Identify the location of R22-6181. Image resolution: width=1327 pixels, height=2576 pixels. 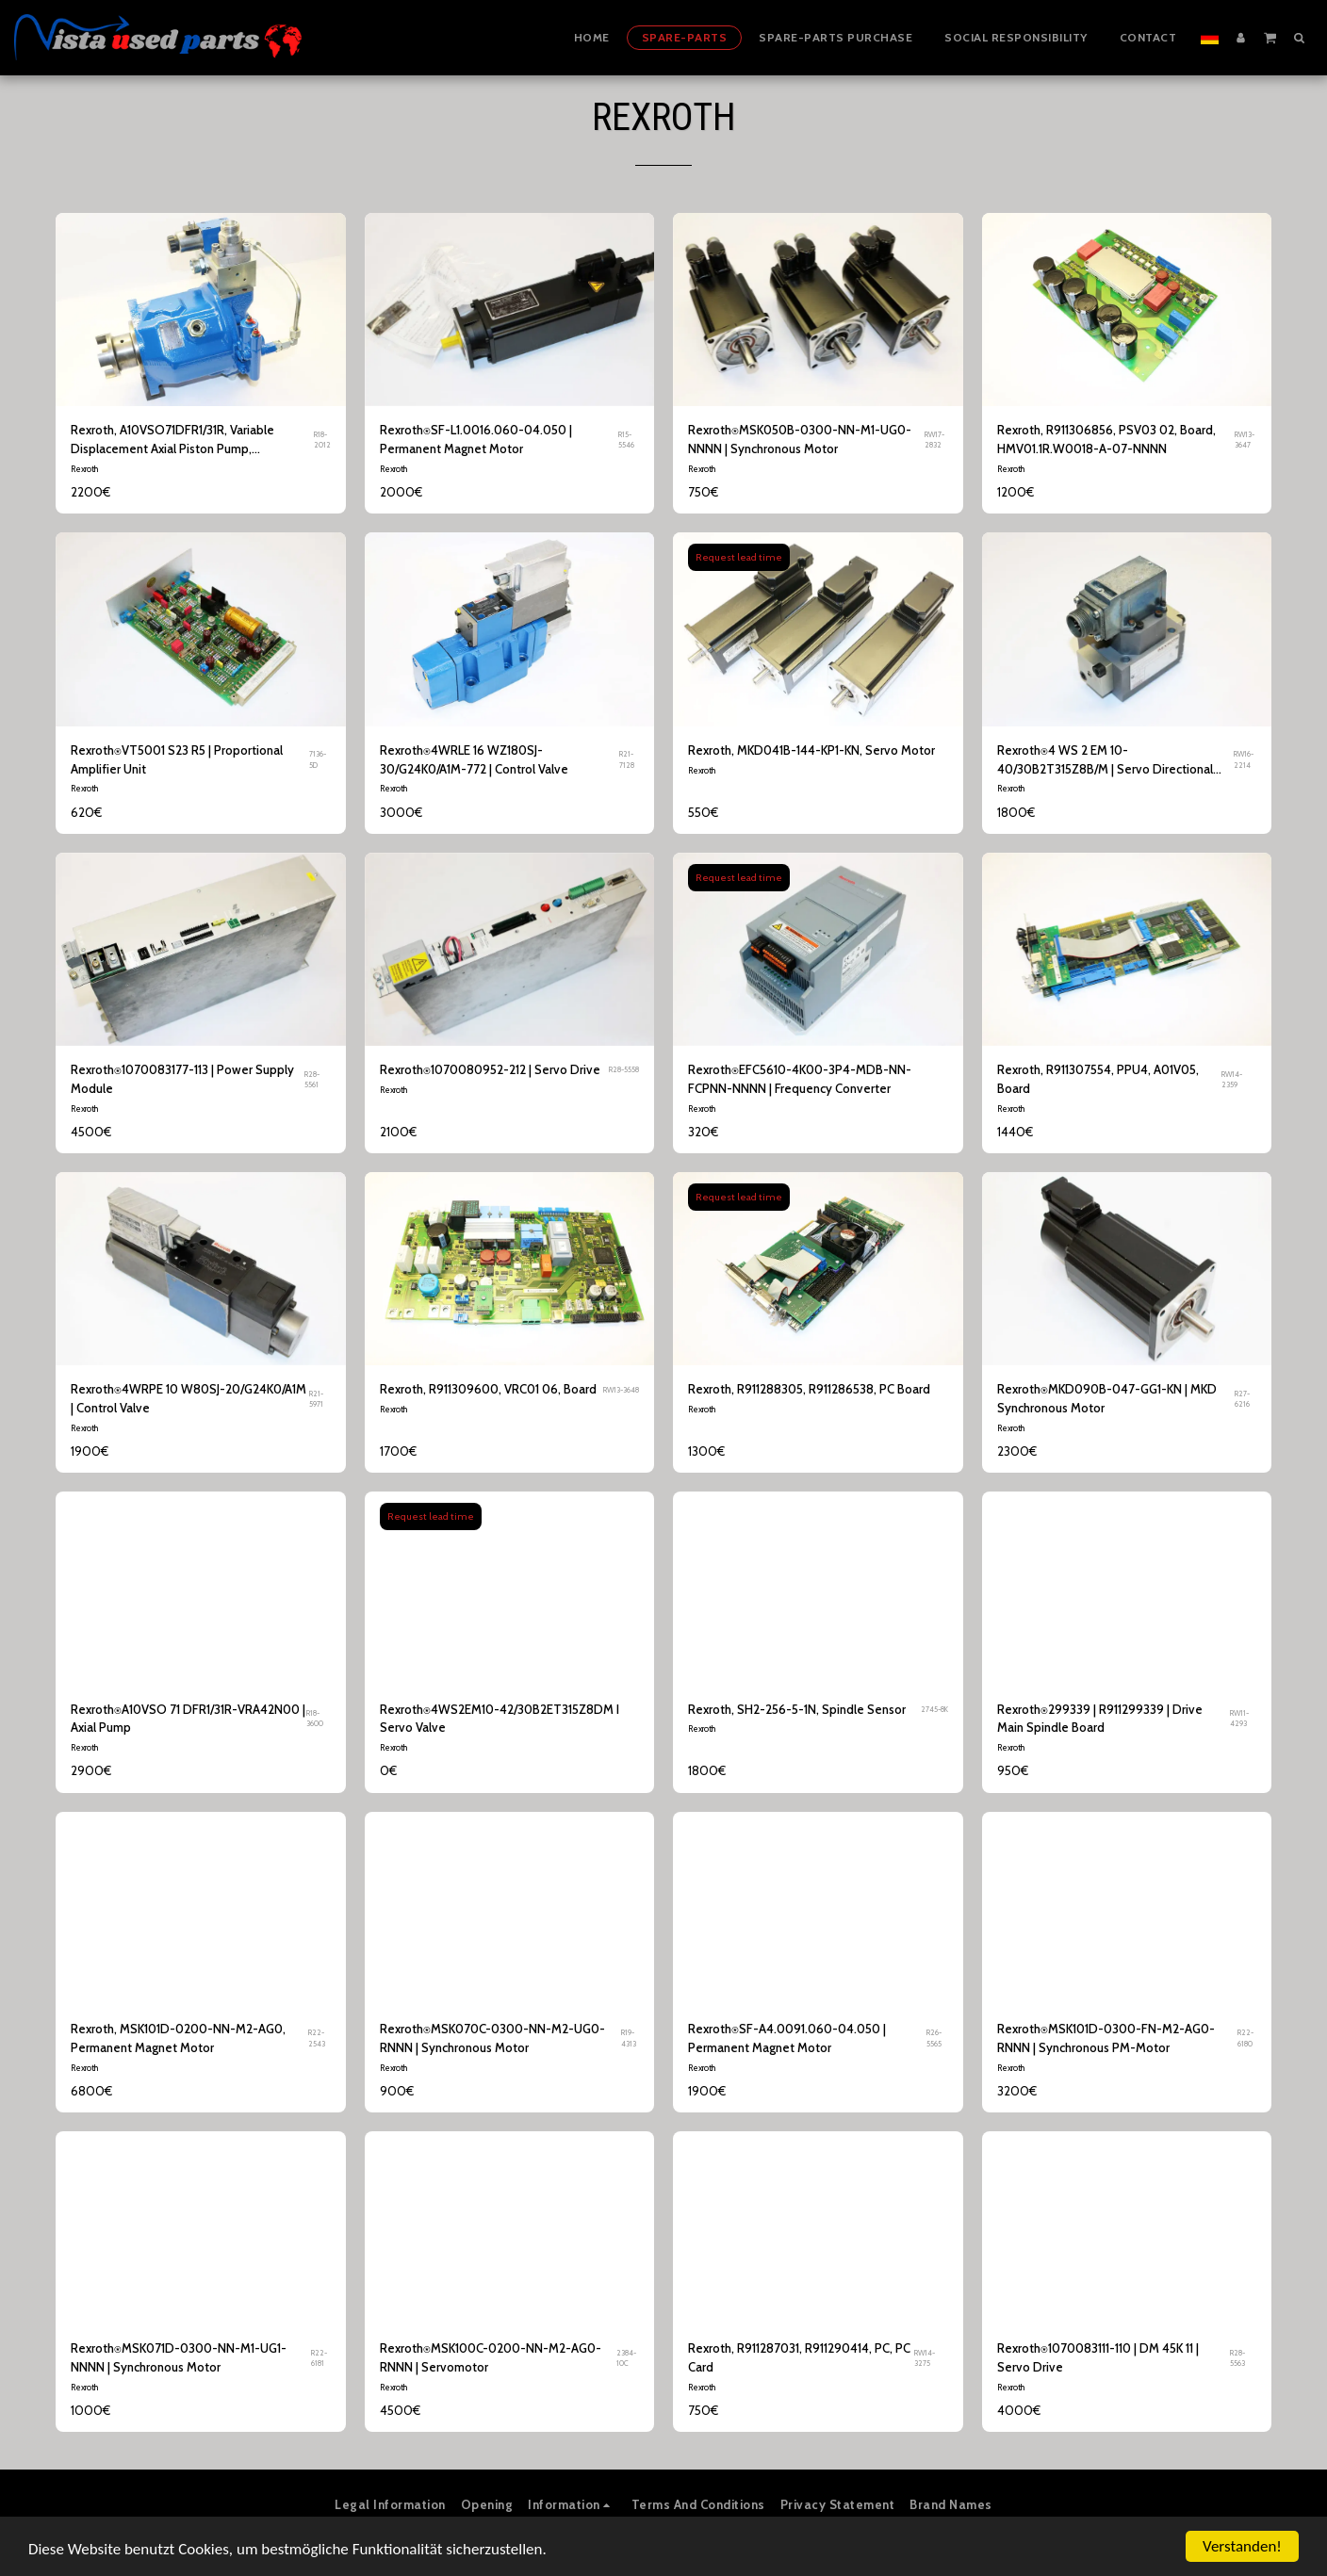
(319, 2358).